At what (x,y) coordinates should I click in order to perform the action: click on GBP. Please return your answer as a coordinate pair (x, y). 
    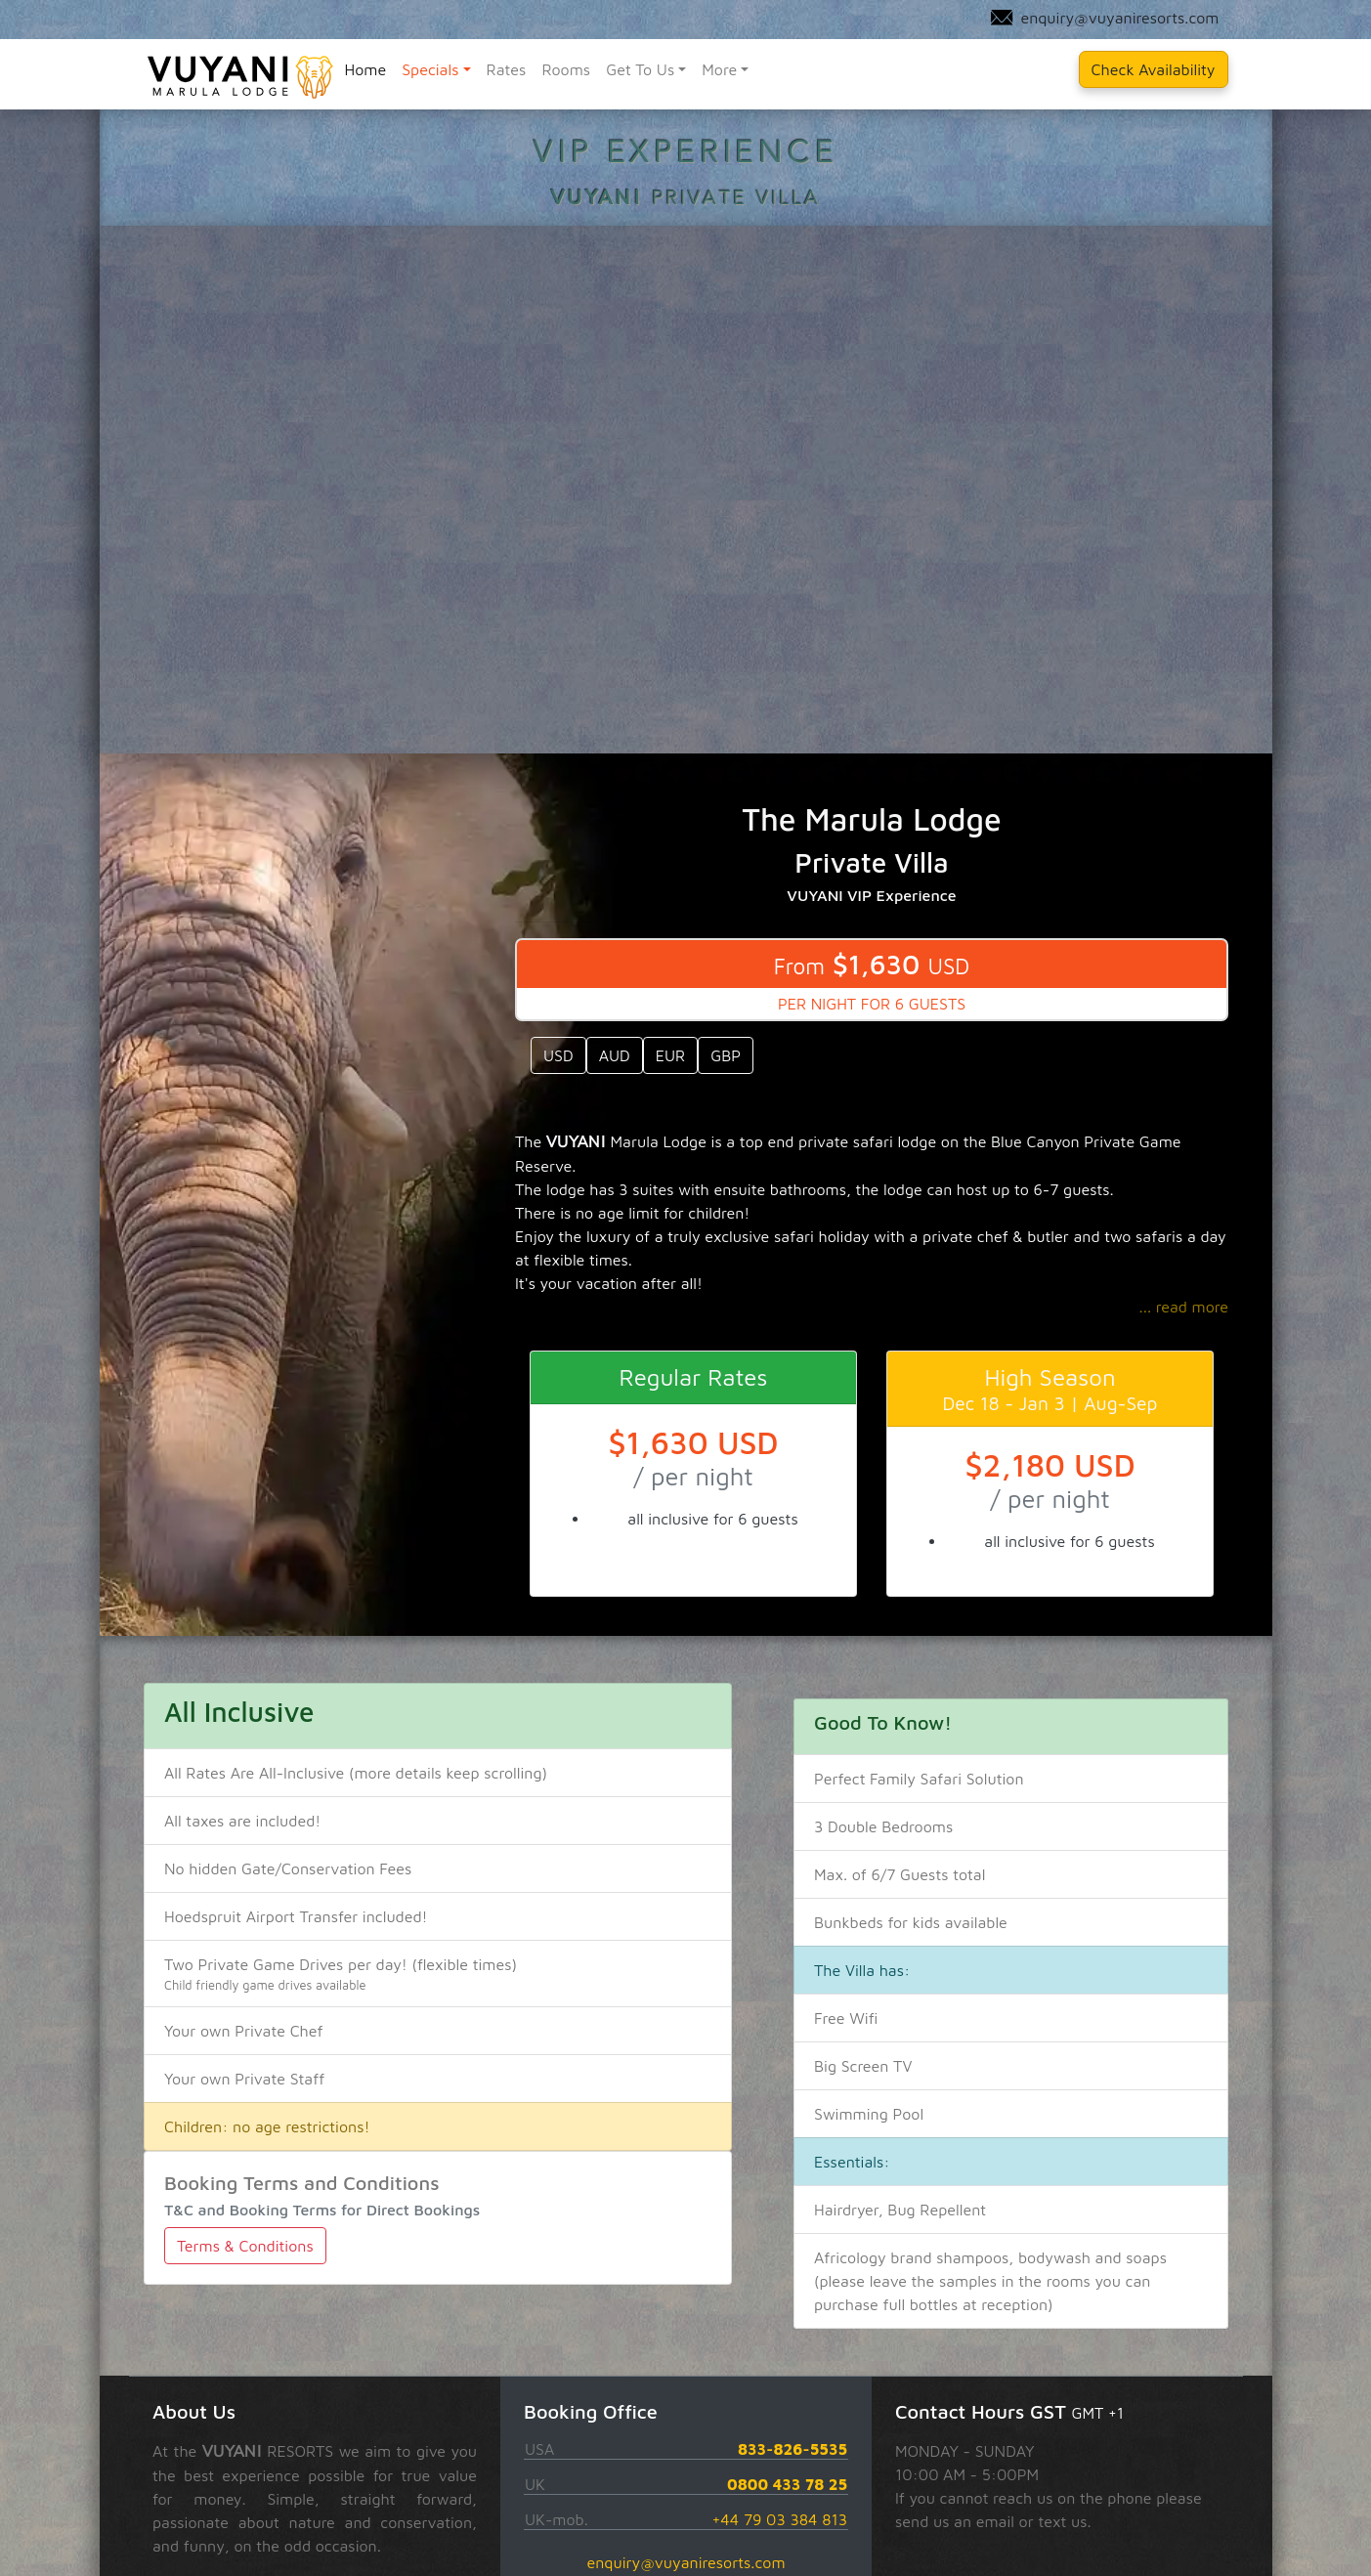
    Looking at the image, I should click on (725, 1055).